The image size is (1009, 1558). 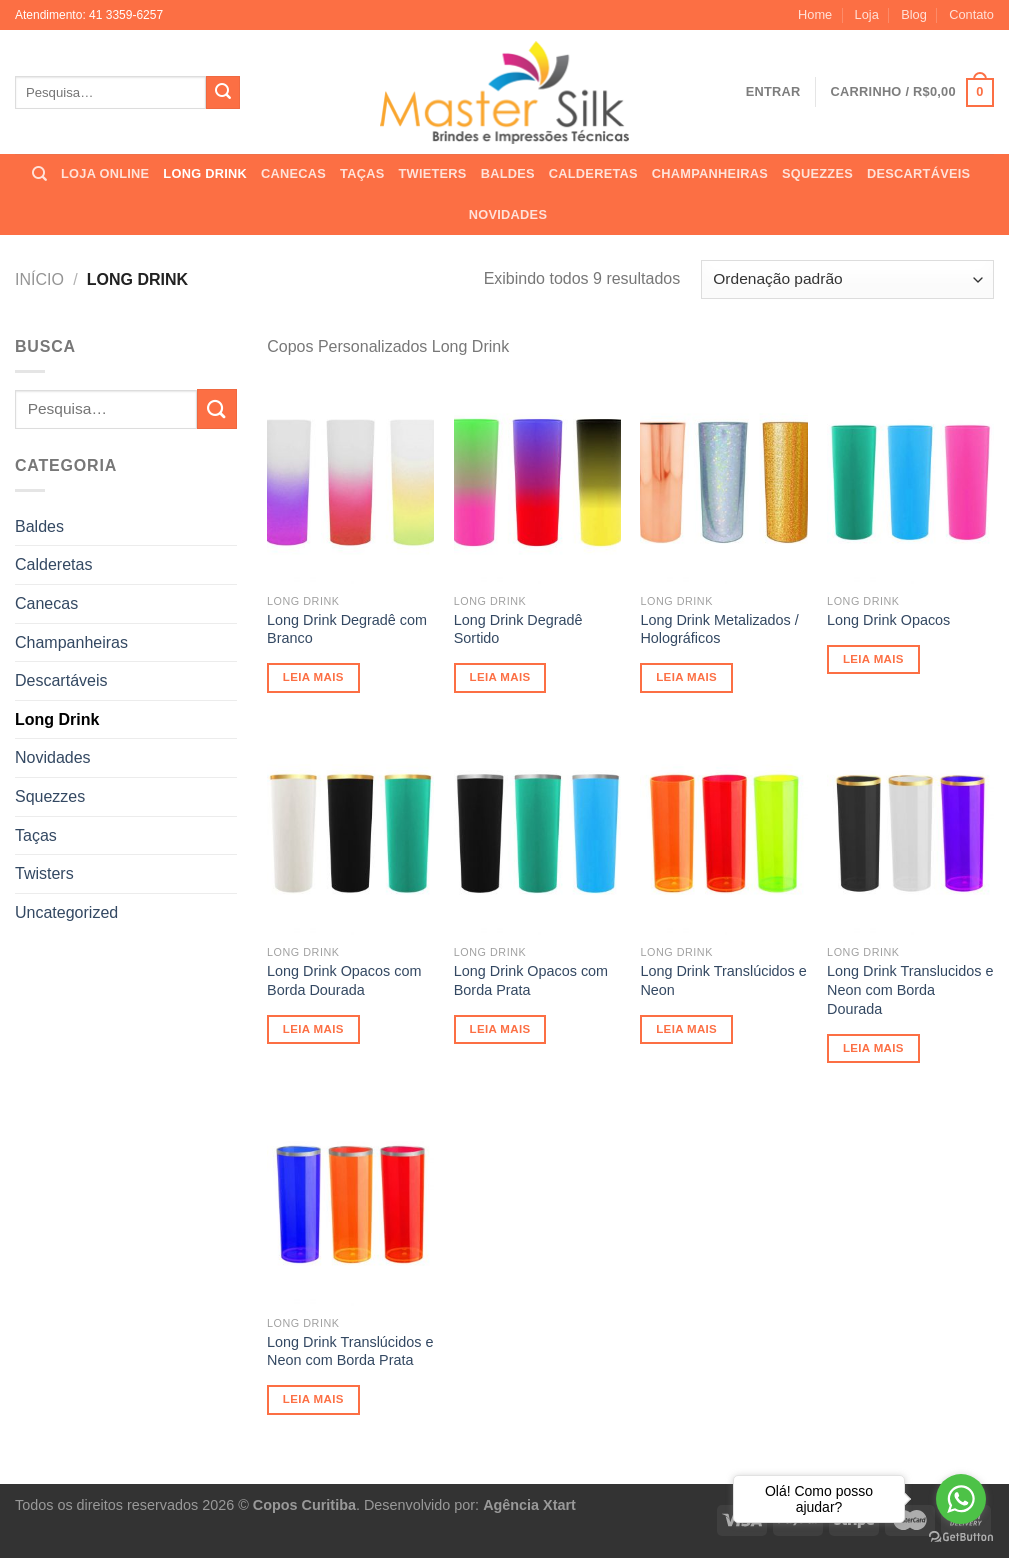 What do you see at coordinates (961, 1499) in the screenshot?
I see `[Go to whatsapp]` at bounding box center [961, 1499].